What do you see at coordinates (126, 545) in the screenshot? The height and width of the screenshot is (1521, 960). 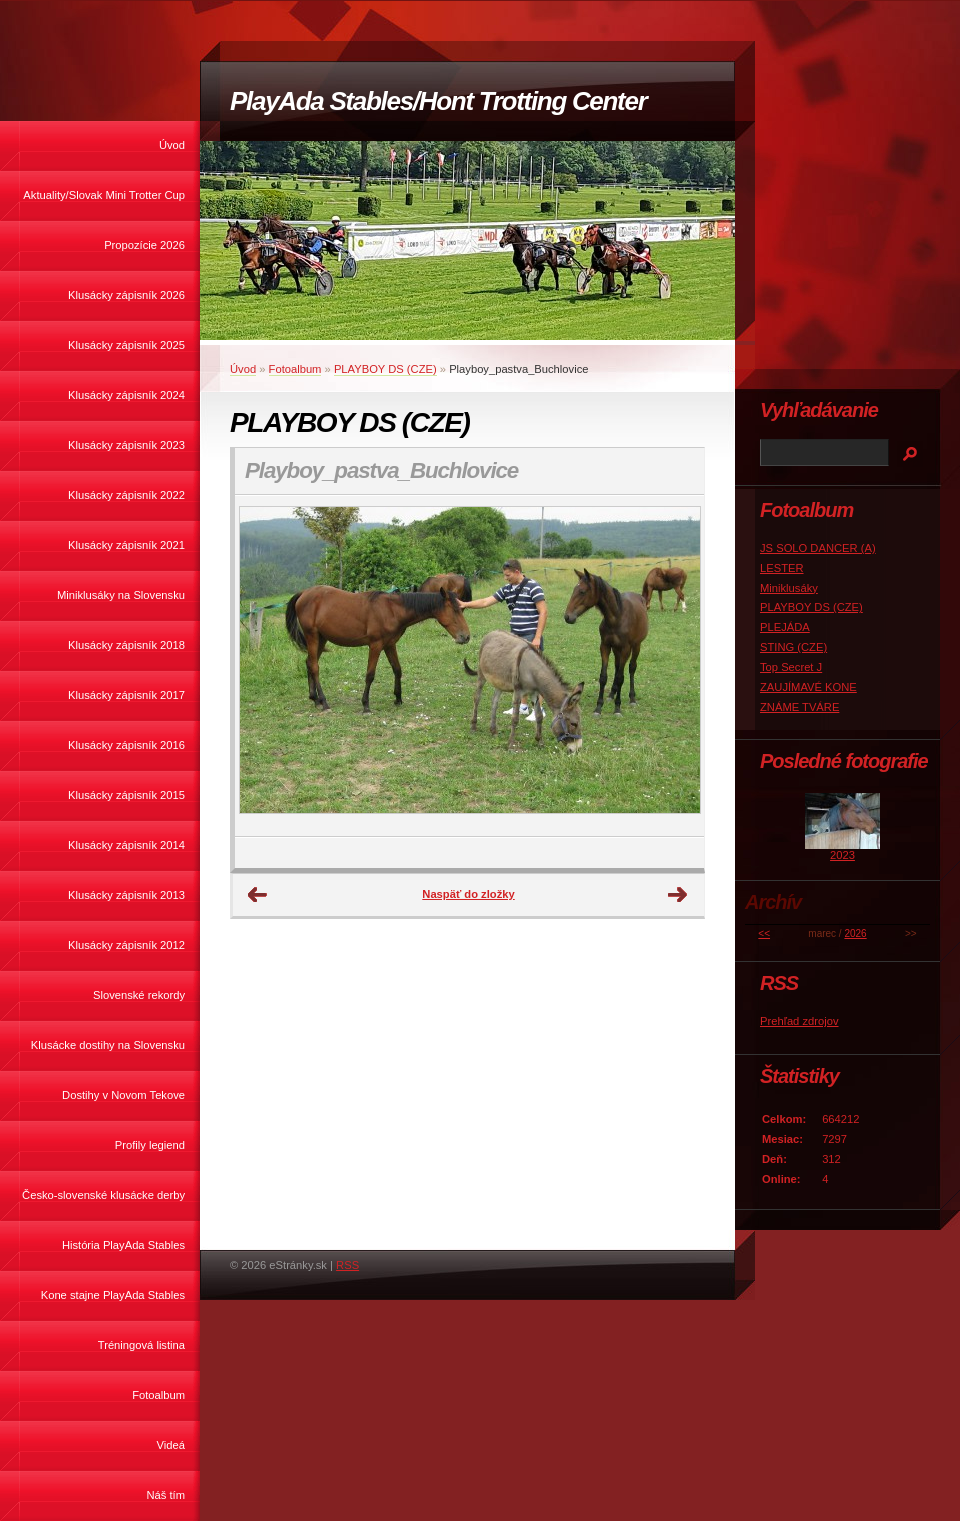 I see `Klusácky zápisník 2021` at bounding box center [126, 545].